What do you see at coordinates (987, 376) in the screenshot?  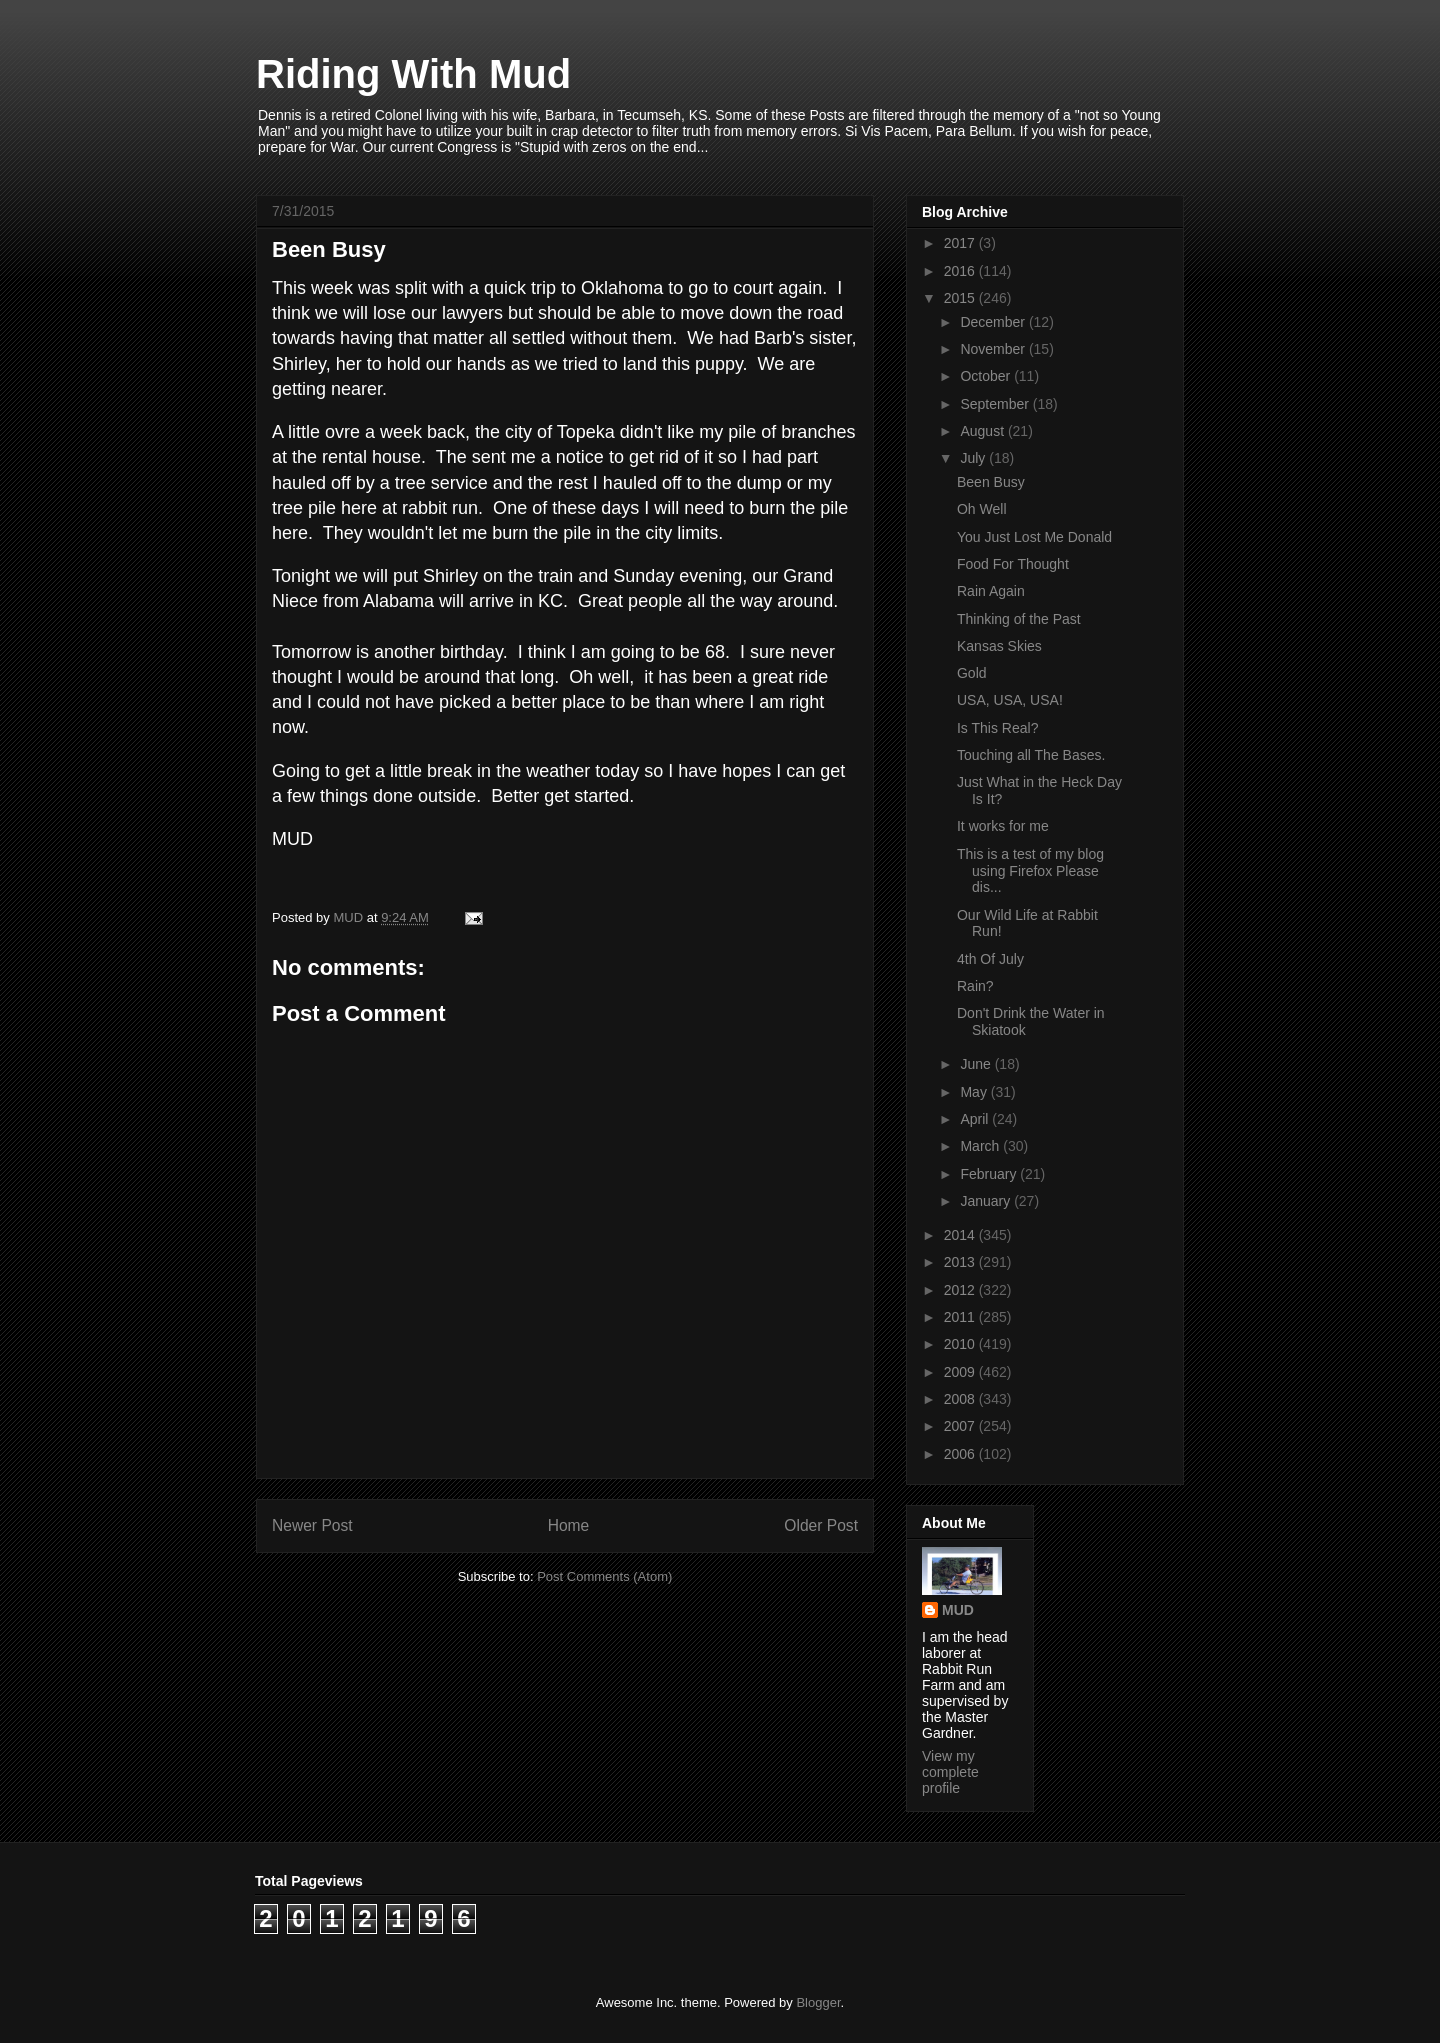 I see `October` at bounding box center [987, 376].